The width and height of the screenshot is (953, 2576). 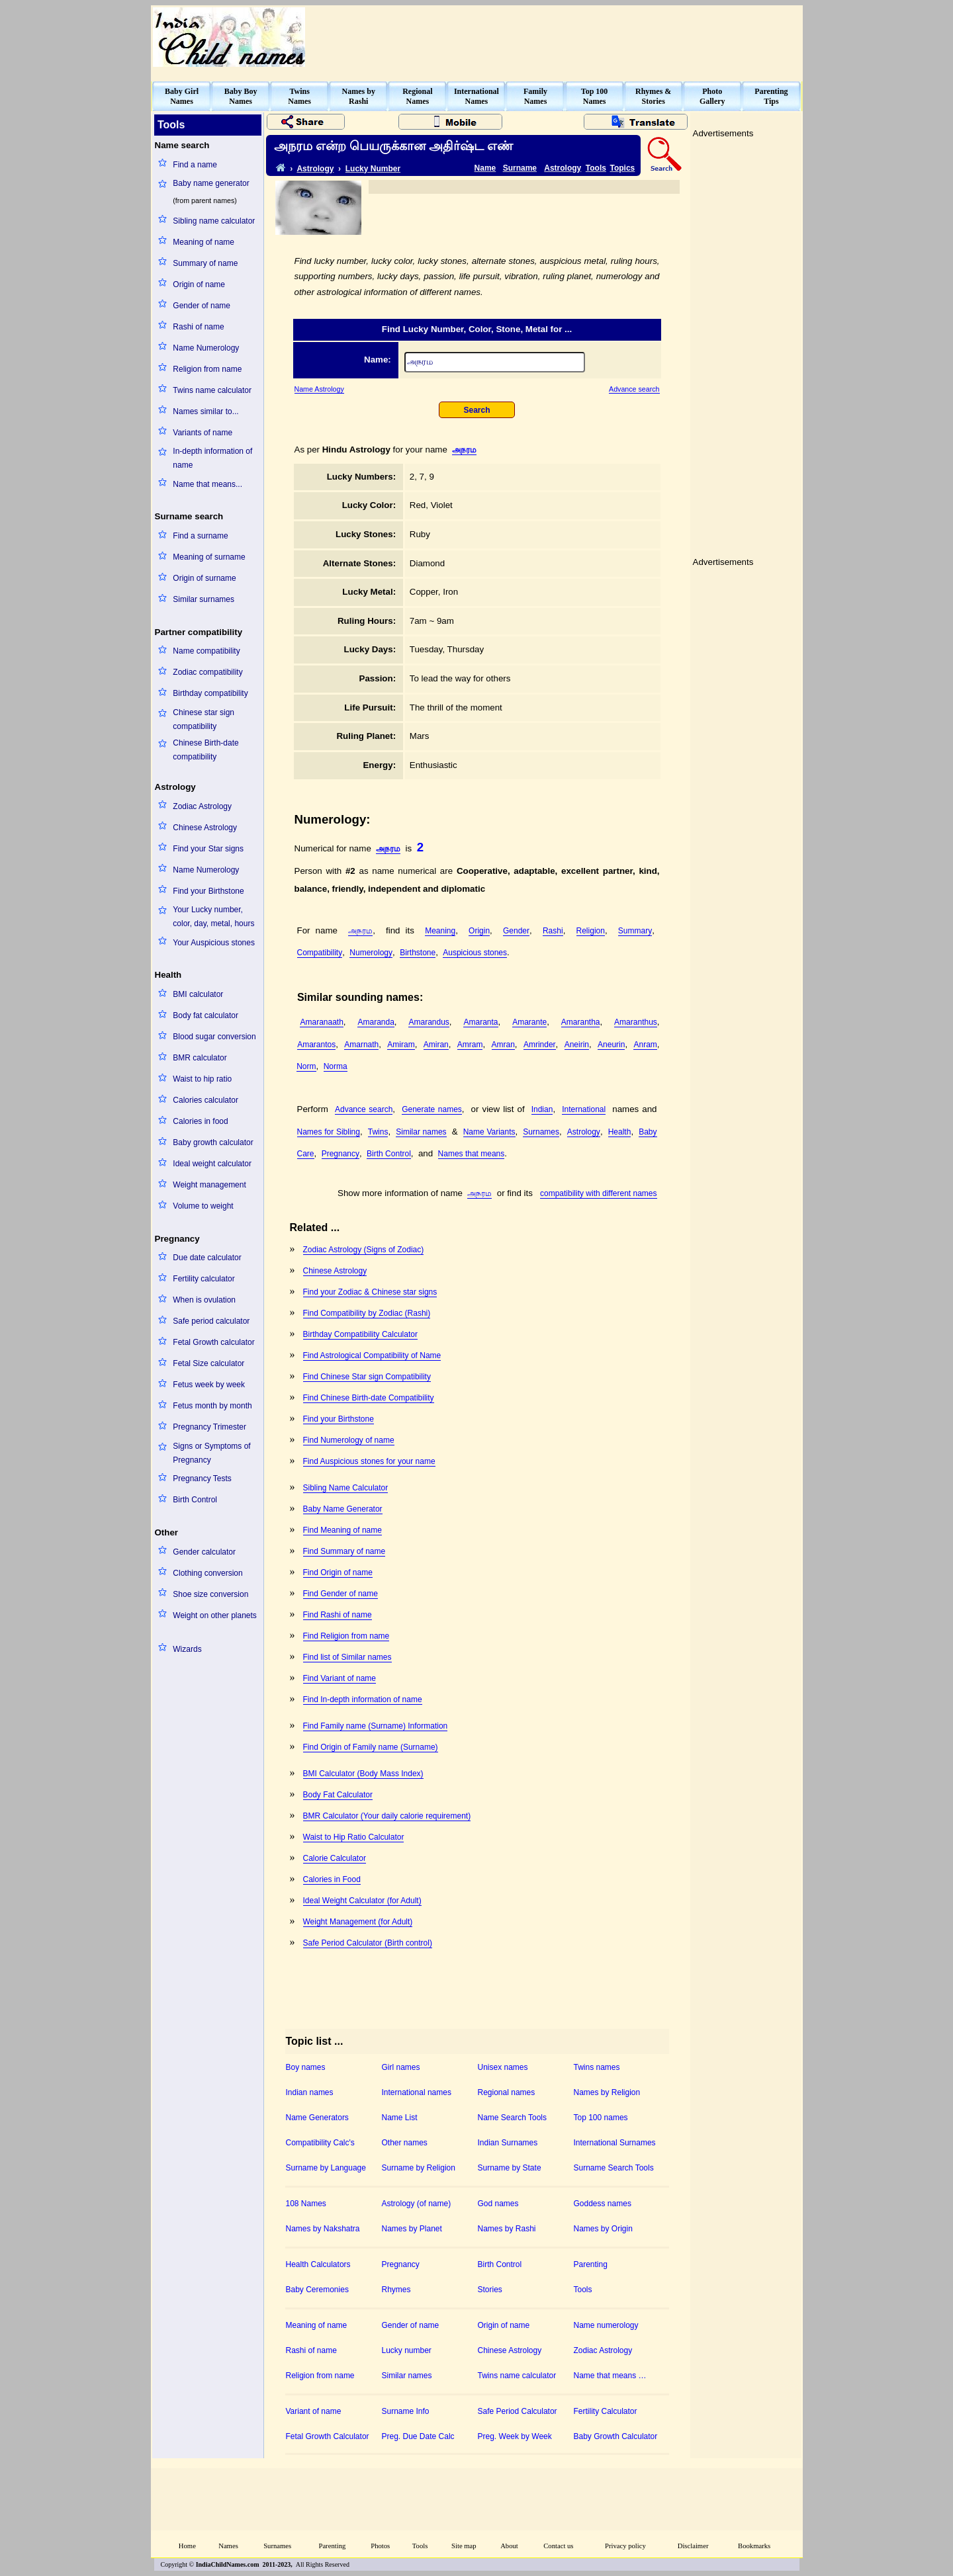 I want to click on Wizards, so click(x=187, y=1649).